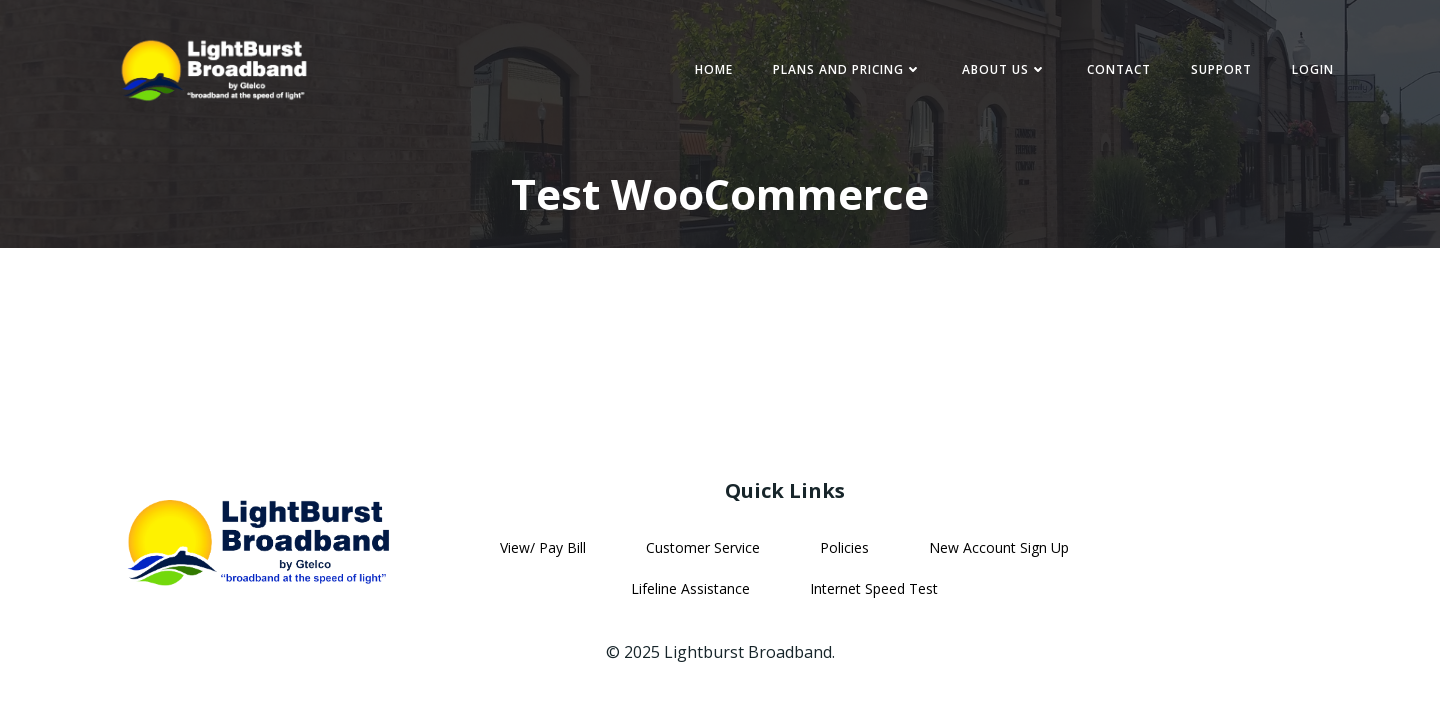 The width and height of the screenshot is (1440, 720). What do you see at coordinates (703, 547) in the screenshot?
I see `Customer Service` at bounding box center [703, 547].